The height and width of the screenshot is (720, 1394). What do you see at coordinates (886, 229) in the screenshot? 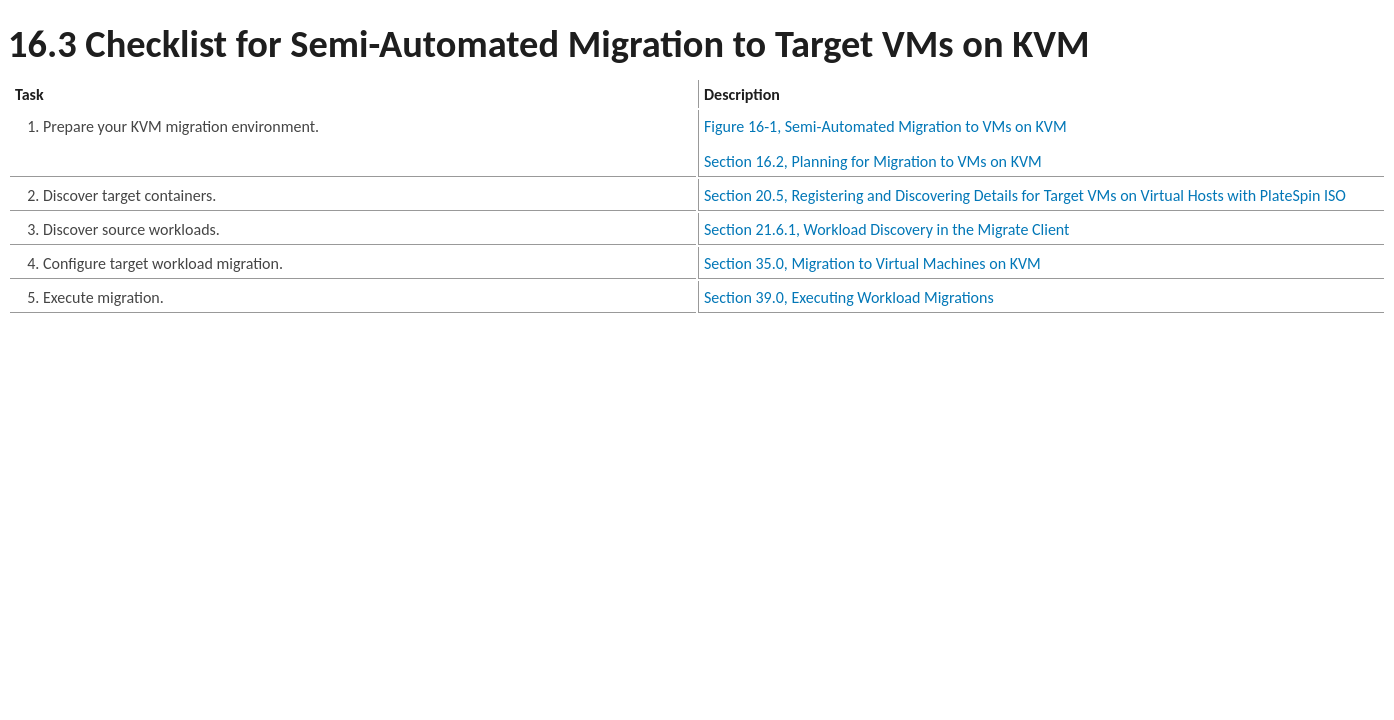
I see `Section 21.6.1, Workload Discovery in the Migrate Client` at bounding box center [886, 229].